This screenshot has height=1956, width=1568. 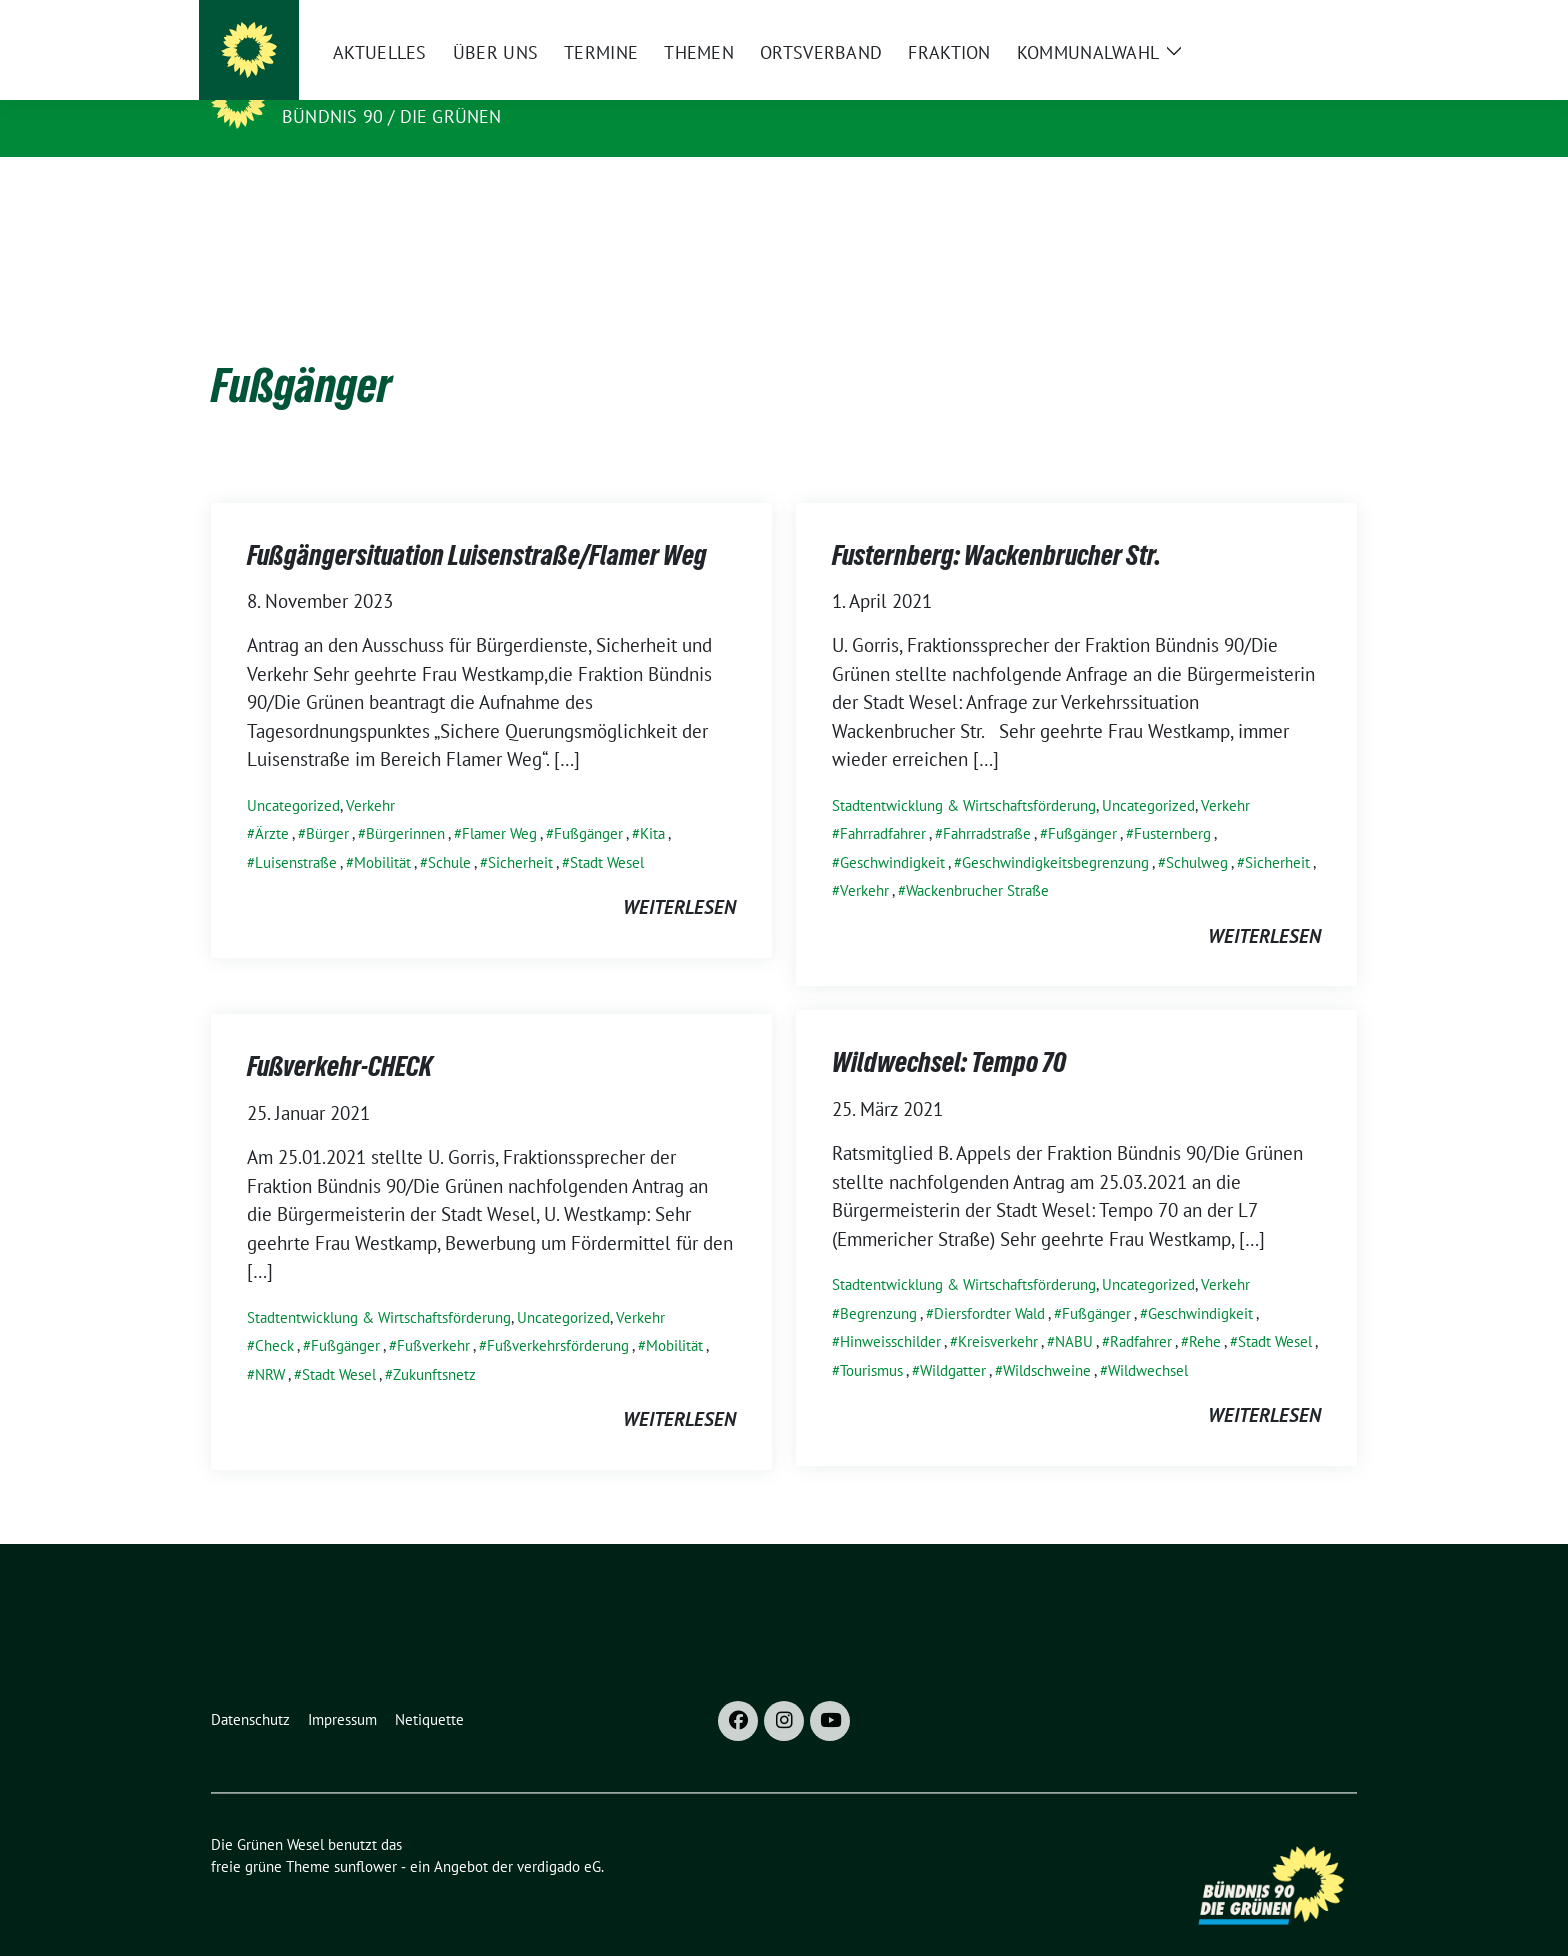 I want to click on Luisenstraße, so click(x=296, y=831).